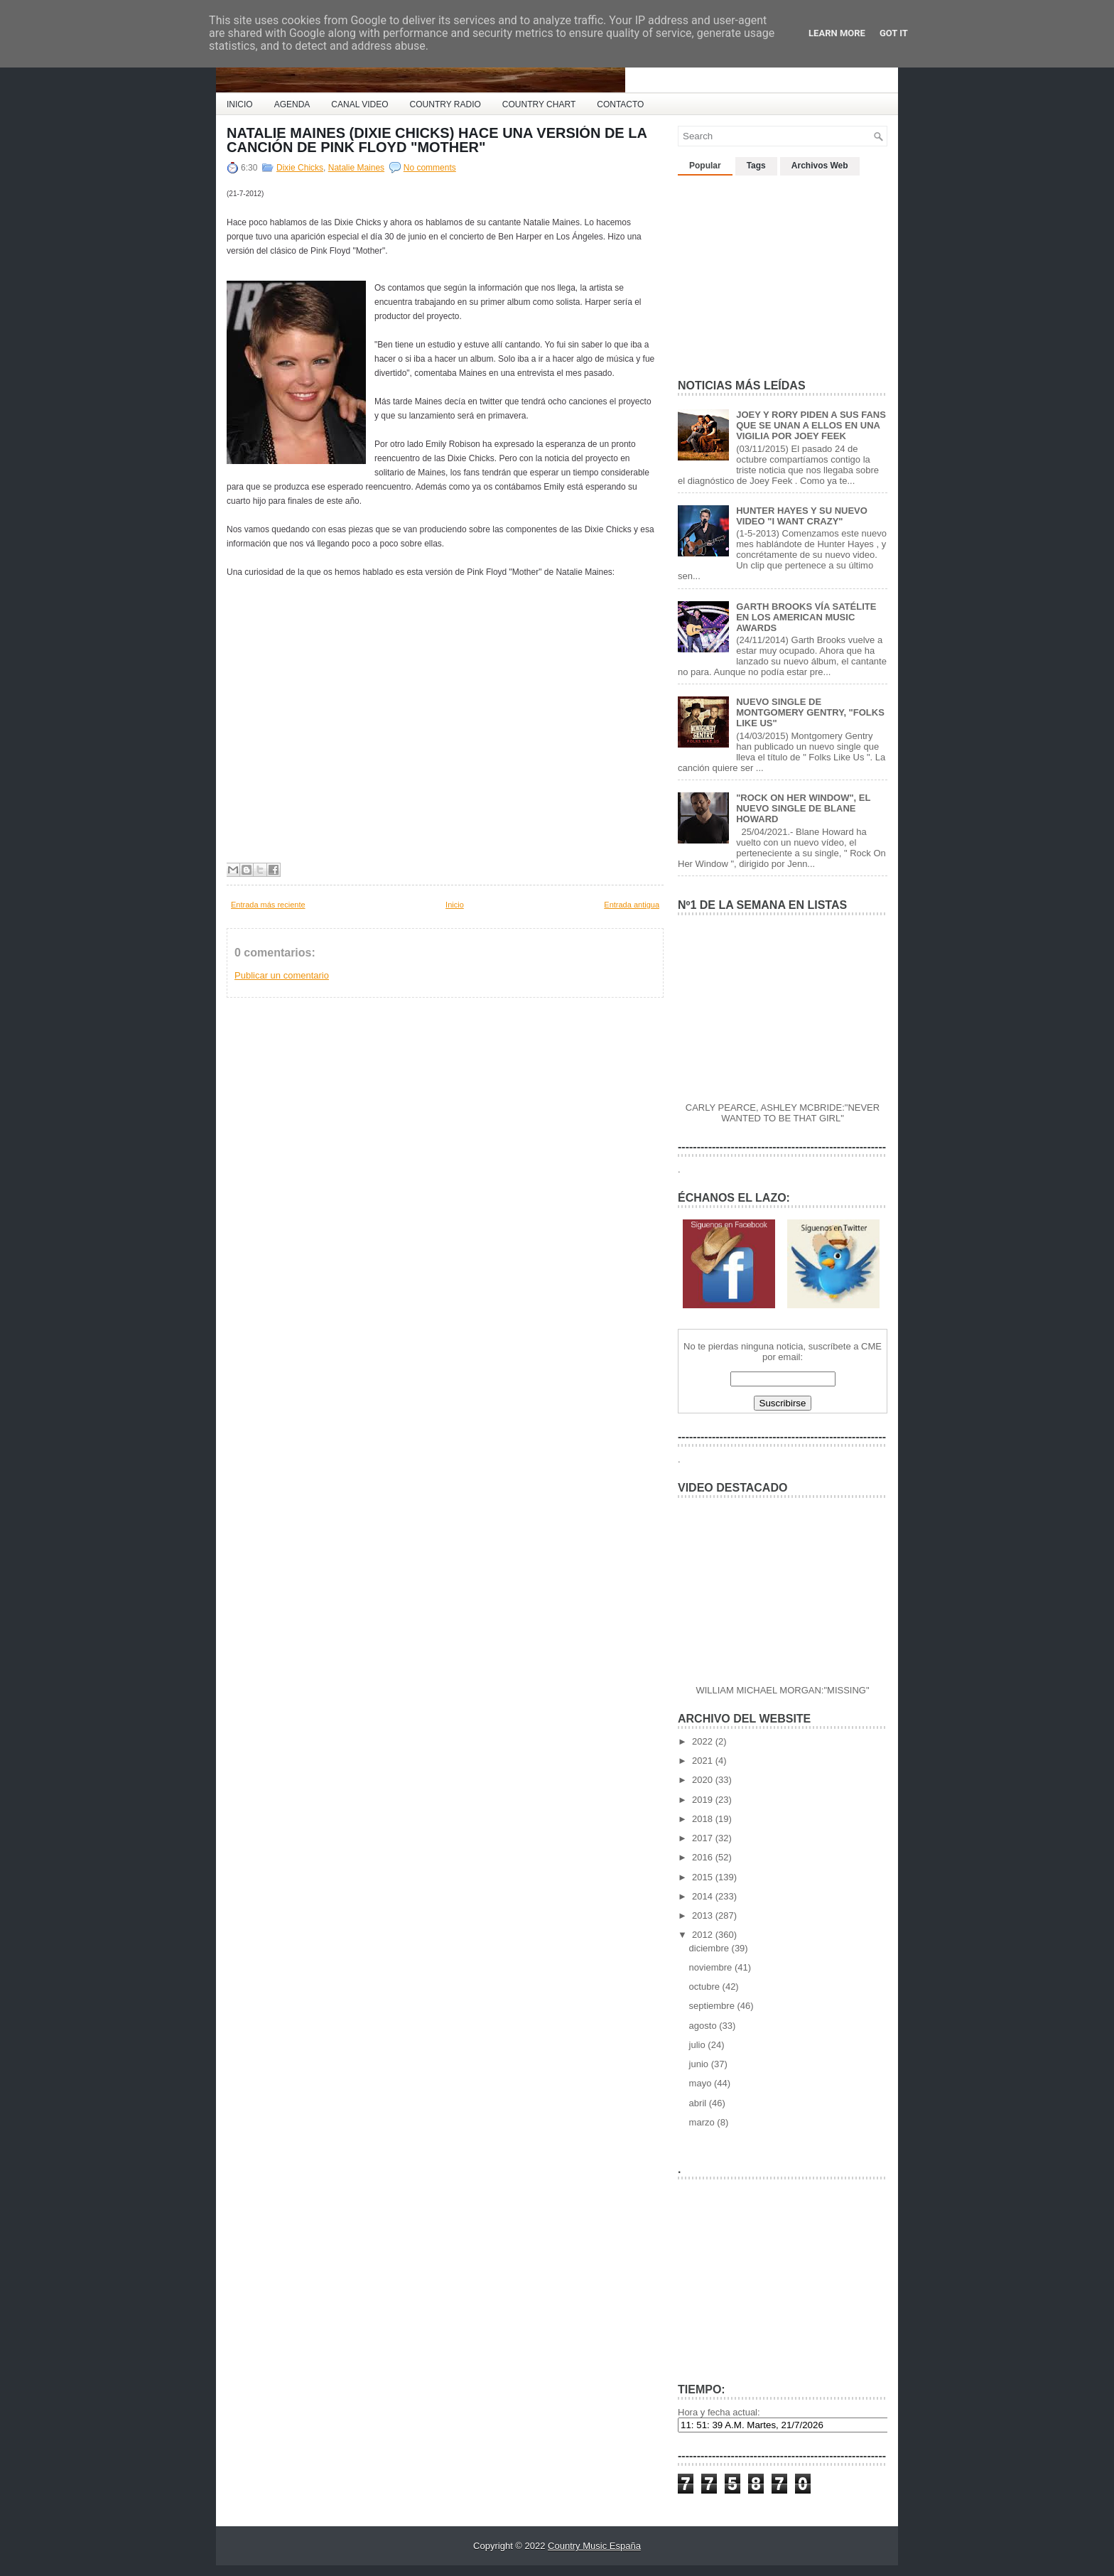 This screenshot has height=2576, width=1114. Describe the element at coordinates (703, 1838) in the screenshot. I see `2017` at that location.